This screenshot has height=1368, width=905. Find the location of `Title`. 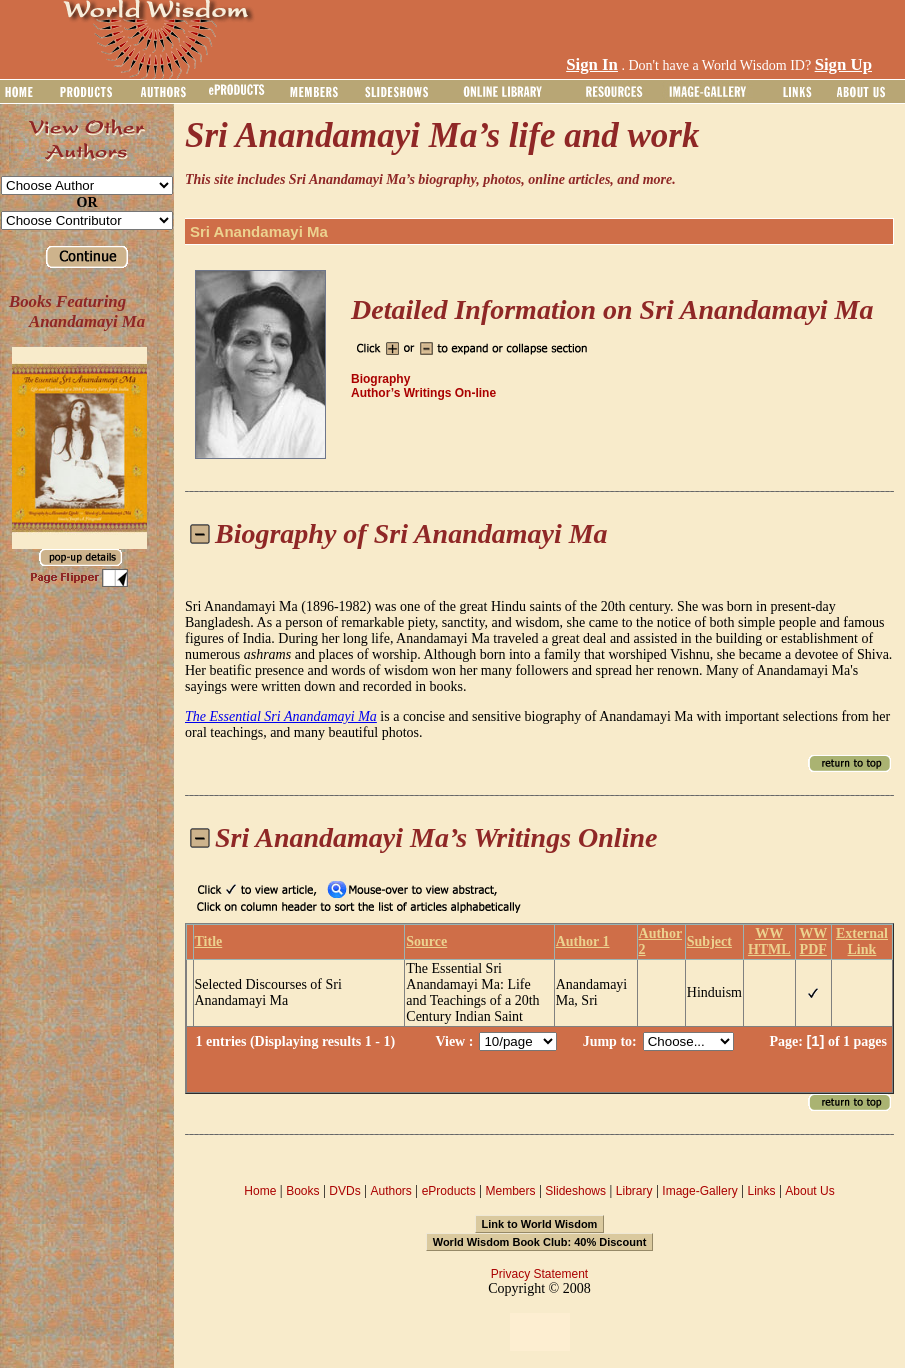

Title is located at coordinates (209, 941).